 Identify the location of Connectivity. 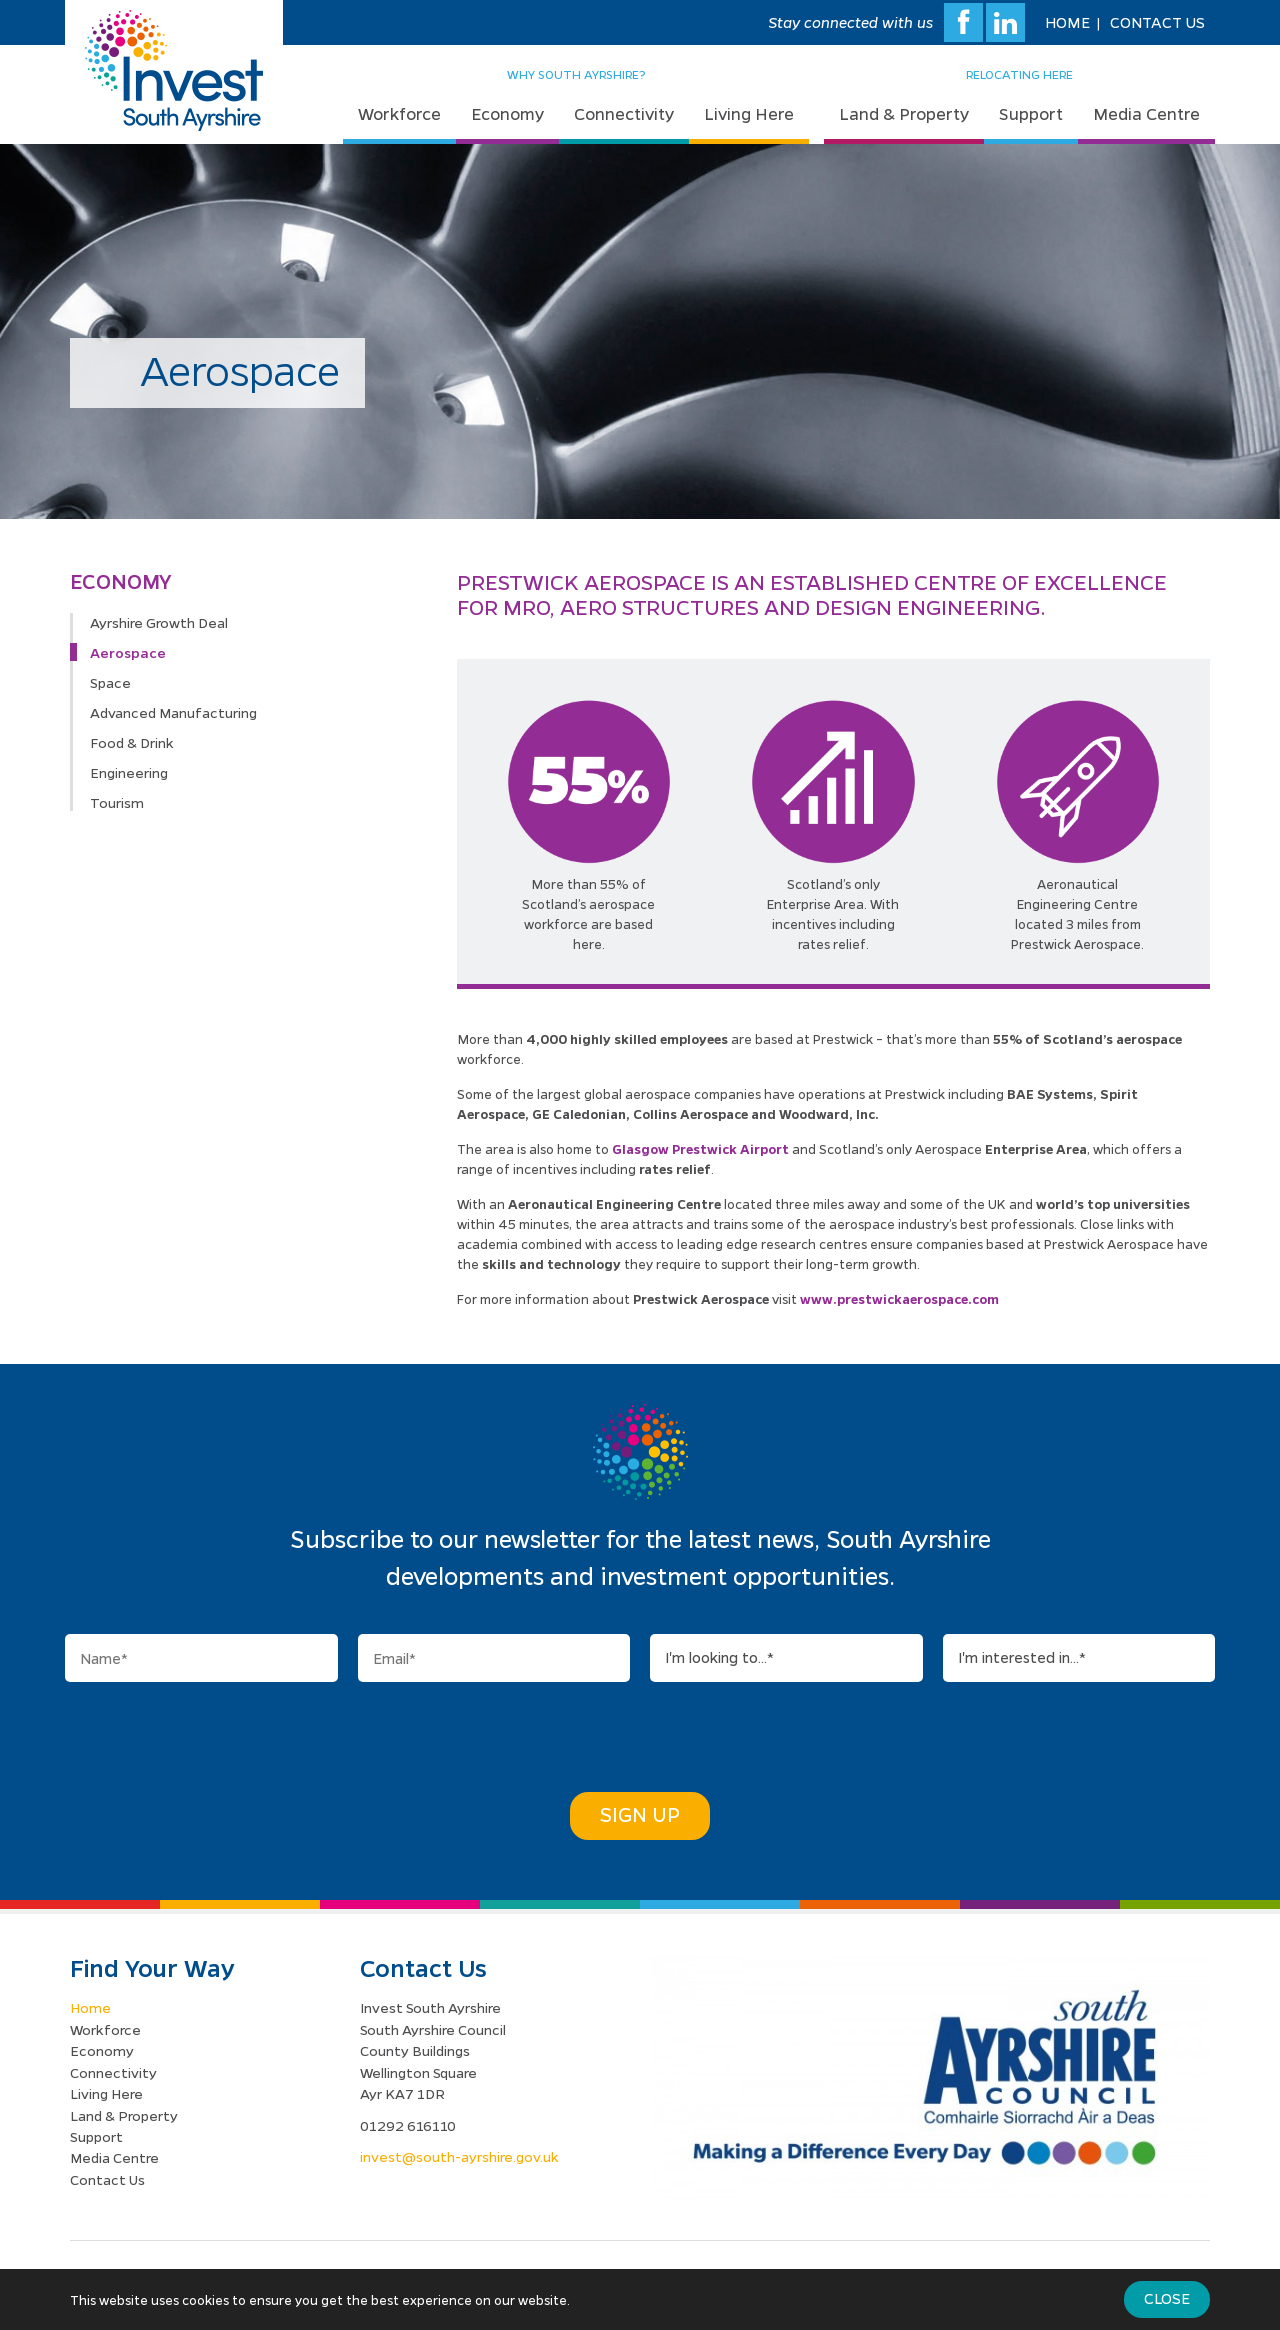
(624, 113).